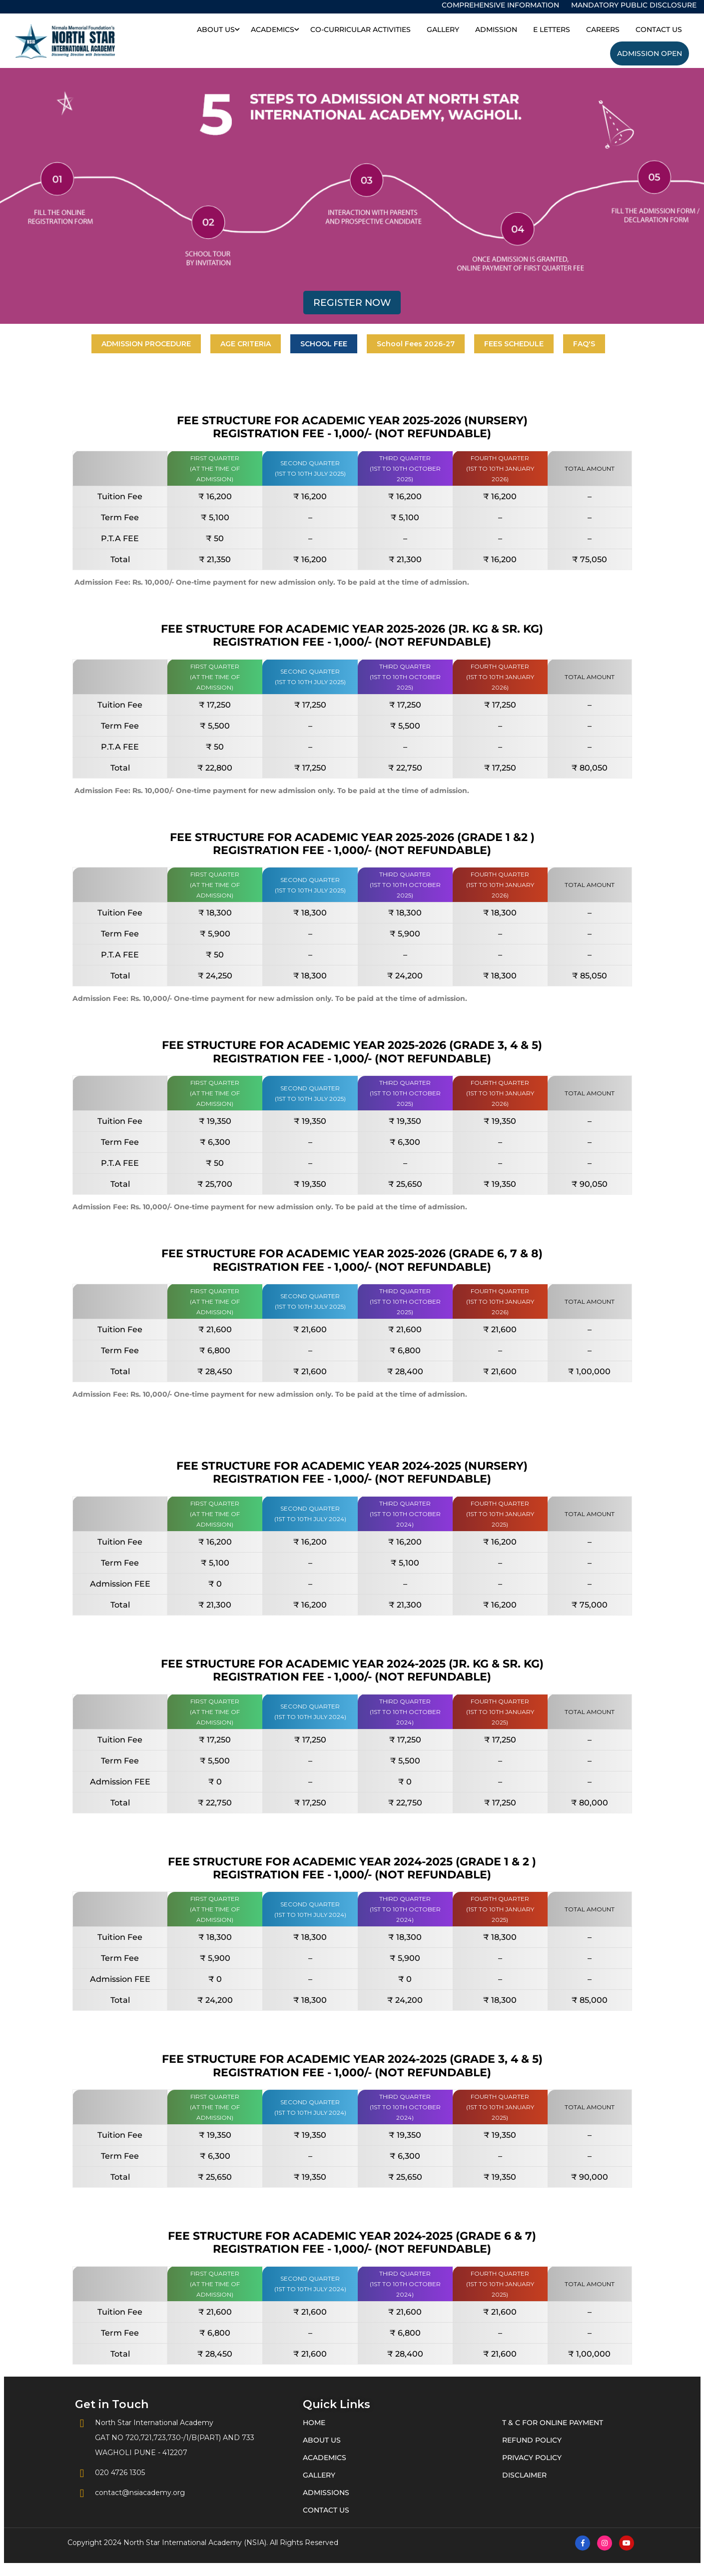  Describe the element at coordinates (245, 343) in the screenshot. I see `AGE CRITERIA` at that location.